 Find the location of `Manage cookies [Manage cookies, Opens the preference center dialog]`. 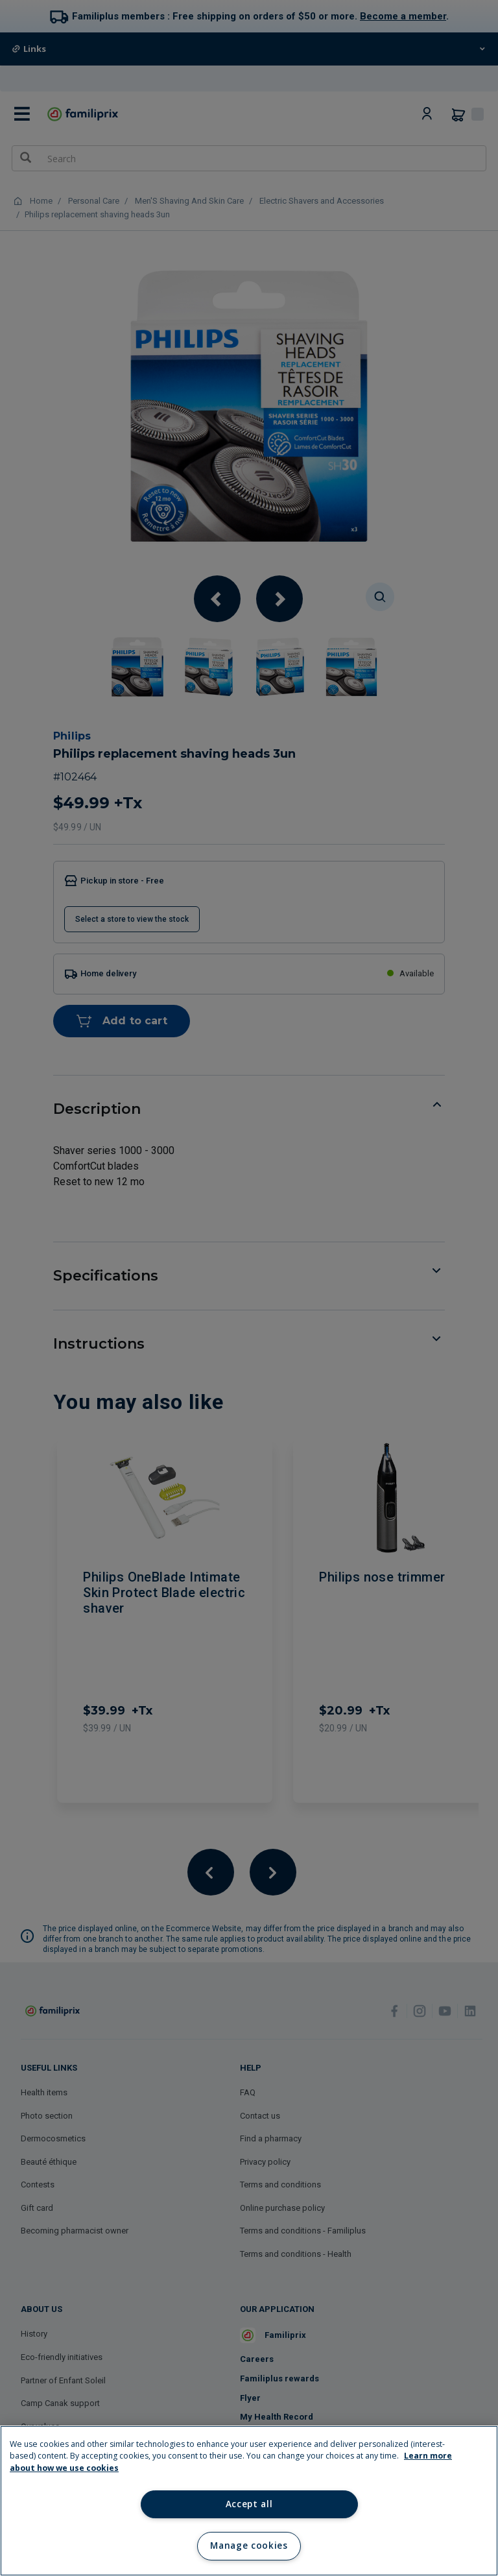

Manage cookies [Manage cookies, Opens the preference center dialog] is located at coordinates (248, 2545).